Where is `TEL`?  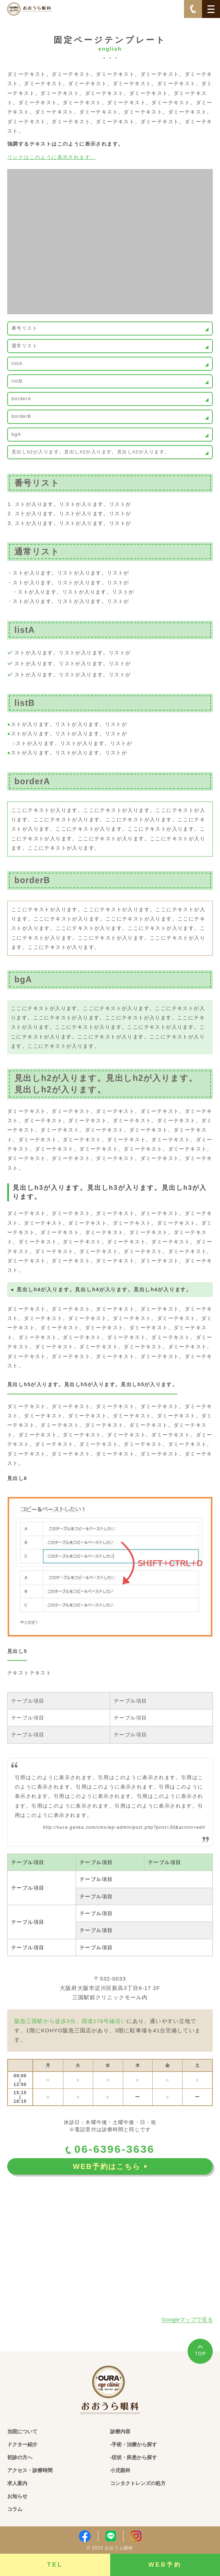 TEL is located at coordinates (55, 2565).